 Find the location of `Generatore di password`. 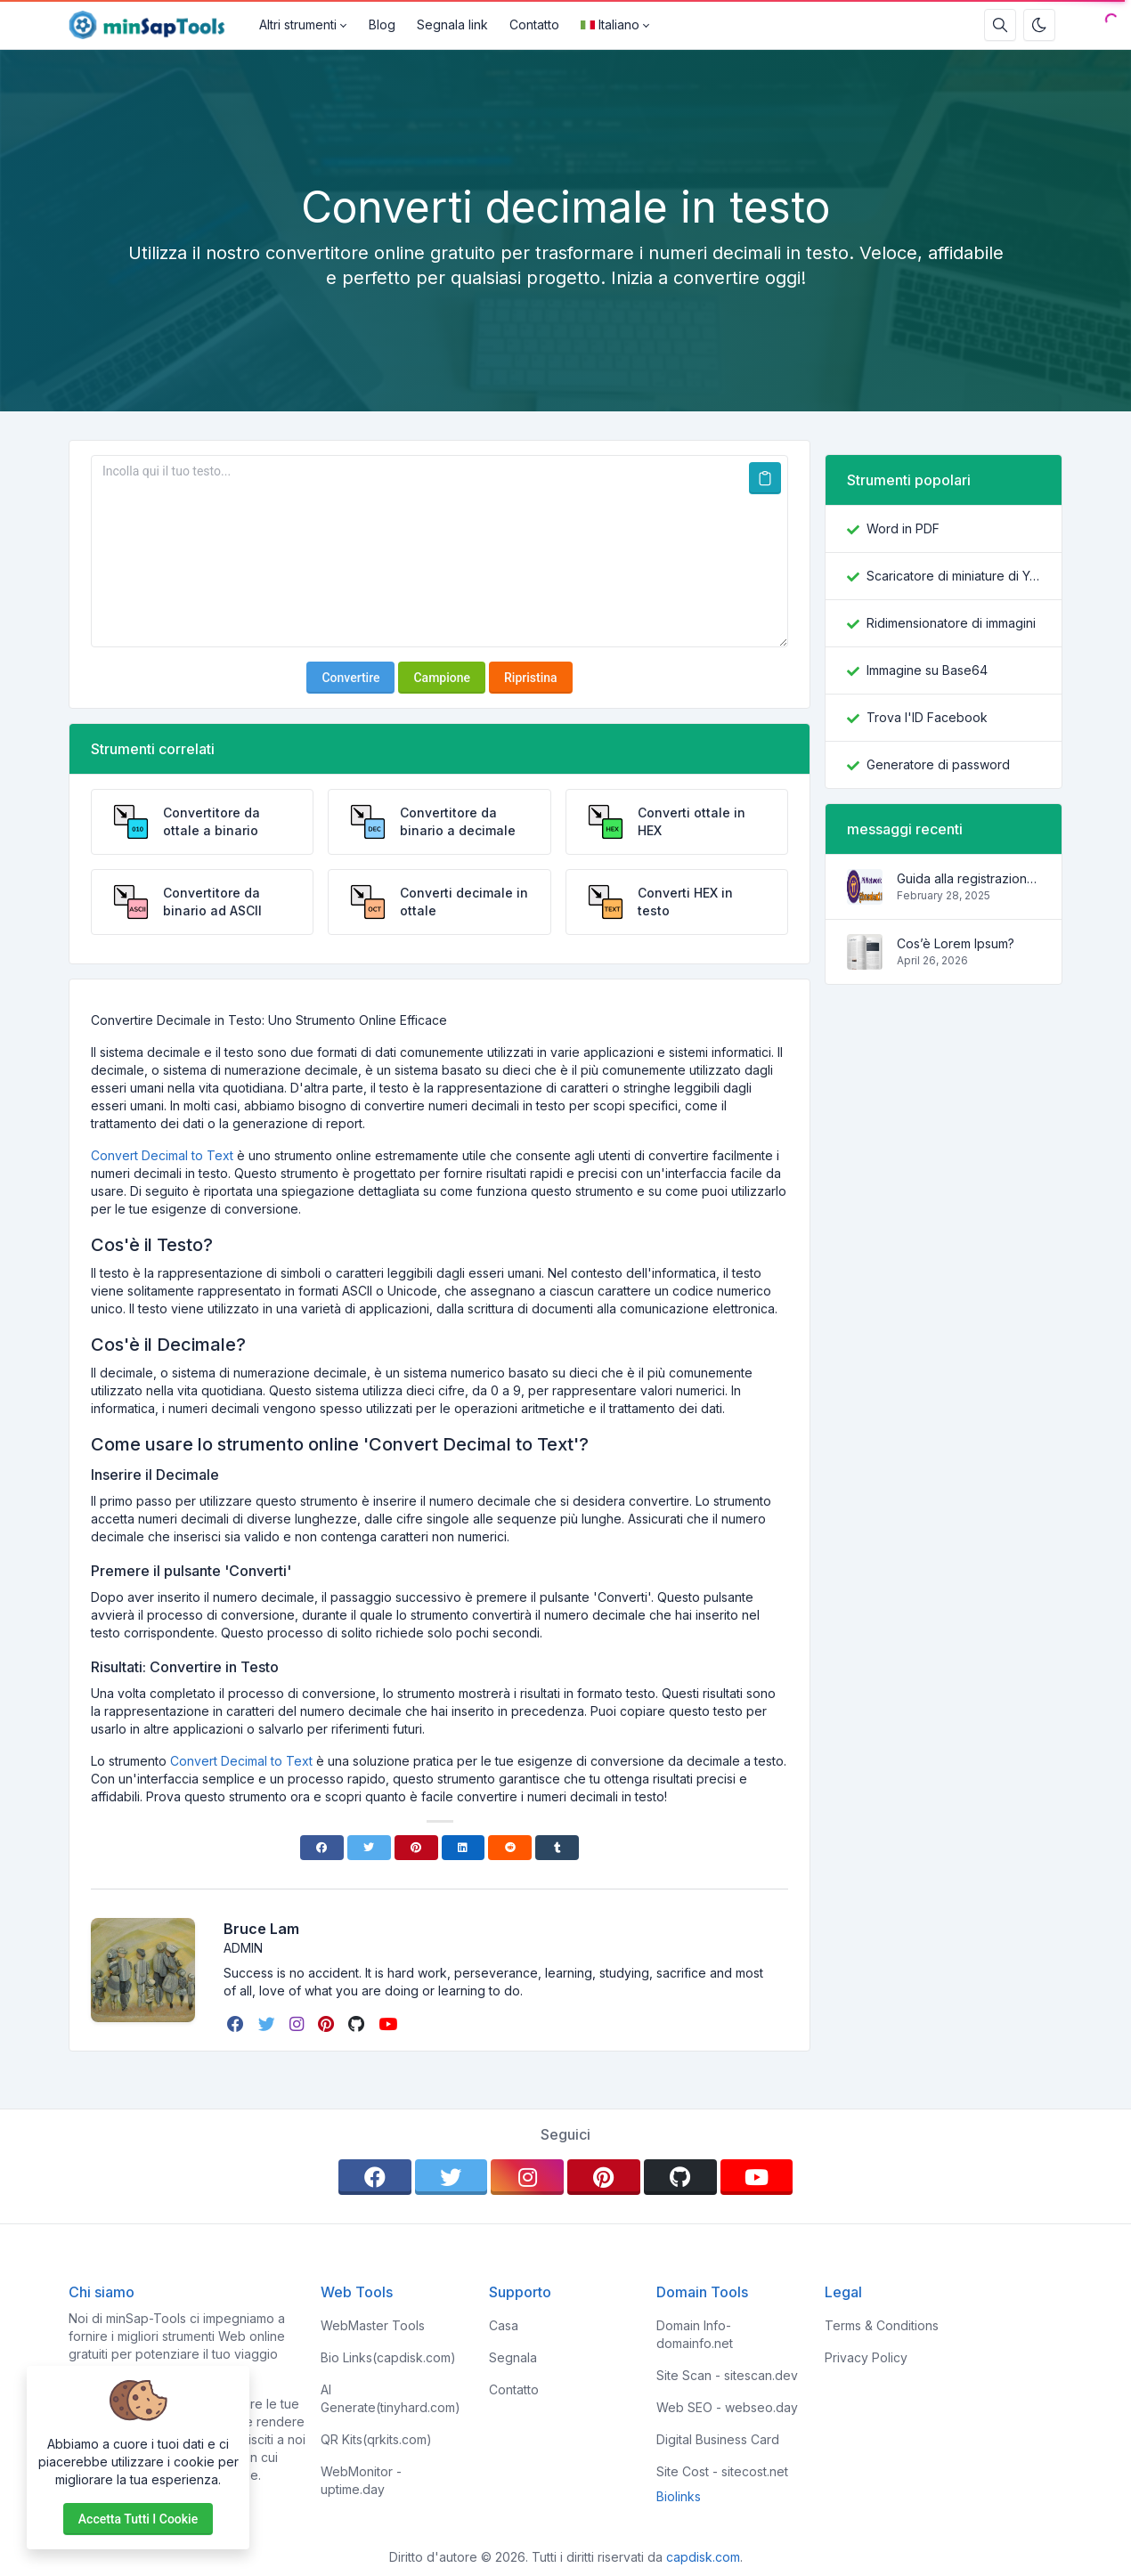

Generatore di password is located at coordinates (938, 764).